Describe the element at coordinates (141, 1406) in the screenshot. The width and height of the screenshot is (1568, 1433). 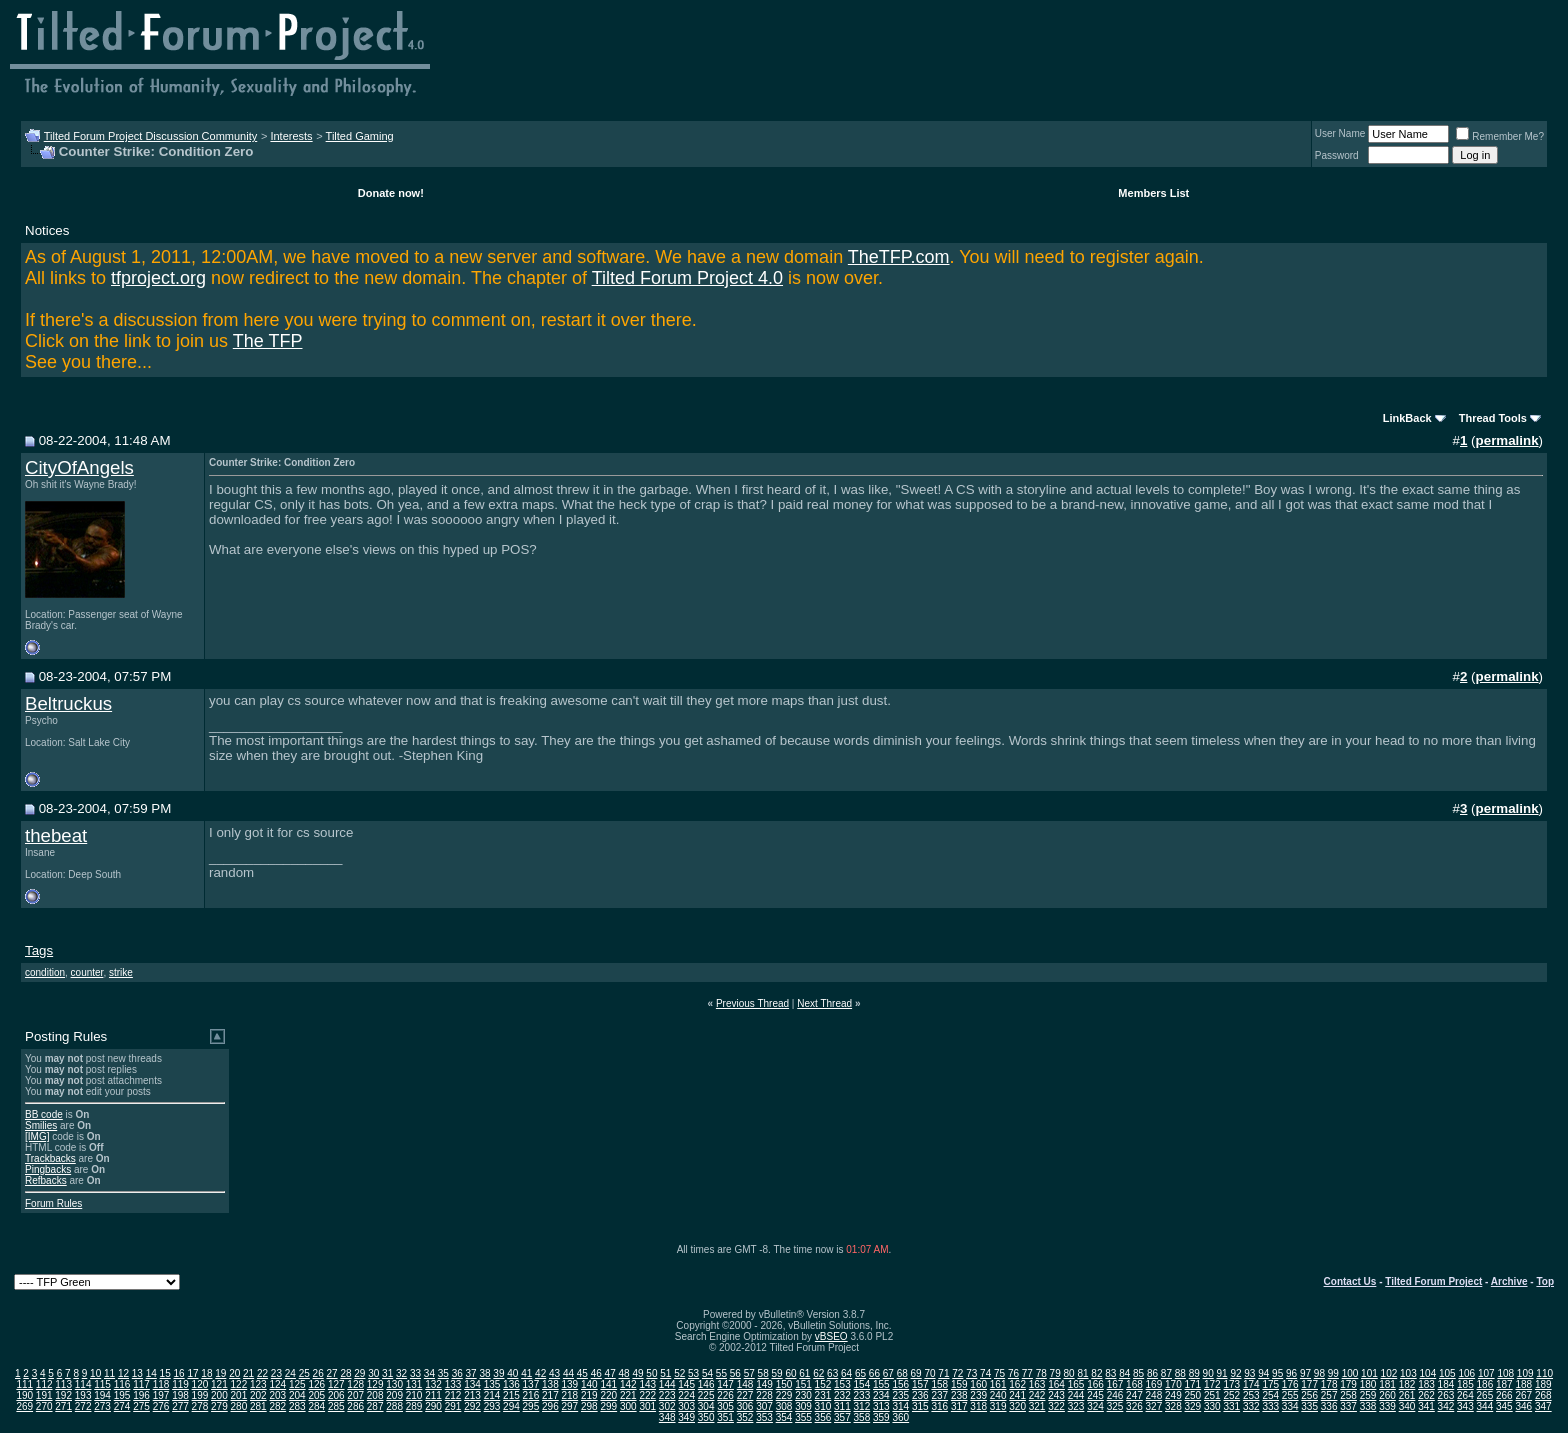
I see `275` at that location.